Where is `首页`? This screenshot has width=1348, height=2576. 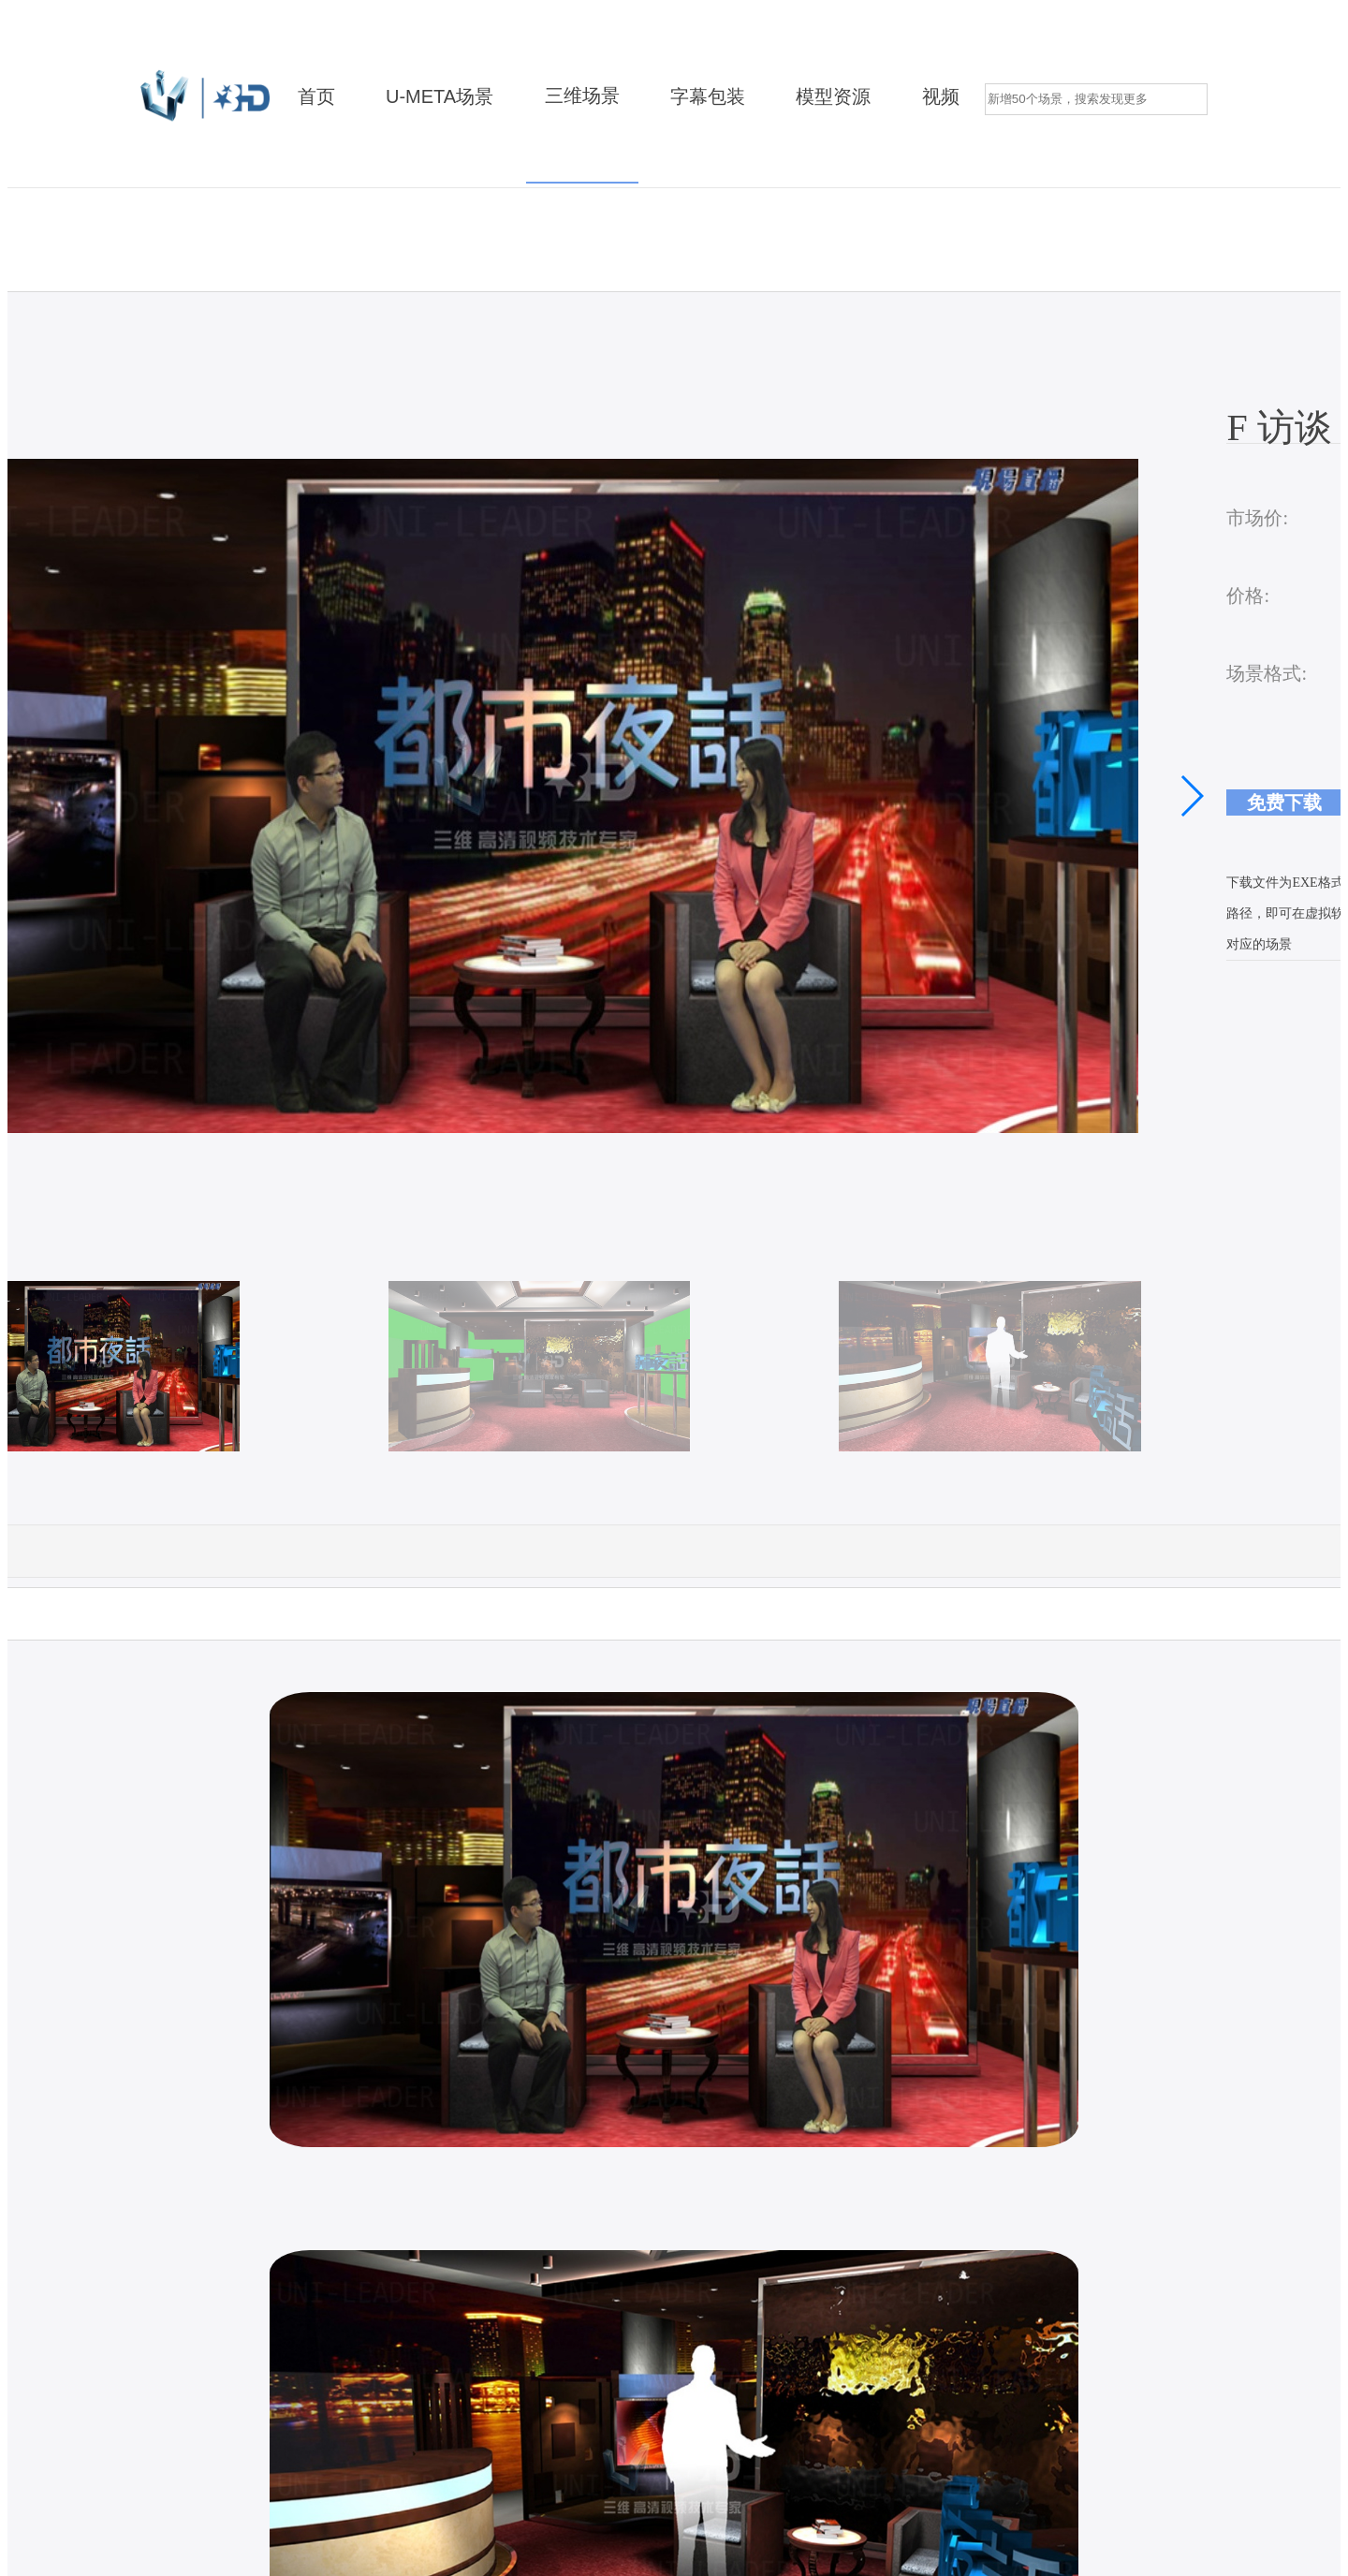 首页 is located at coordinates (316, 97).